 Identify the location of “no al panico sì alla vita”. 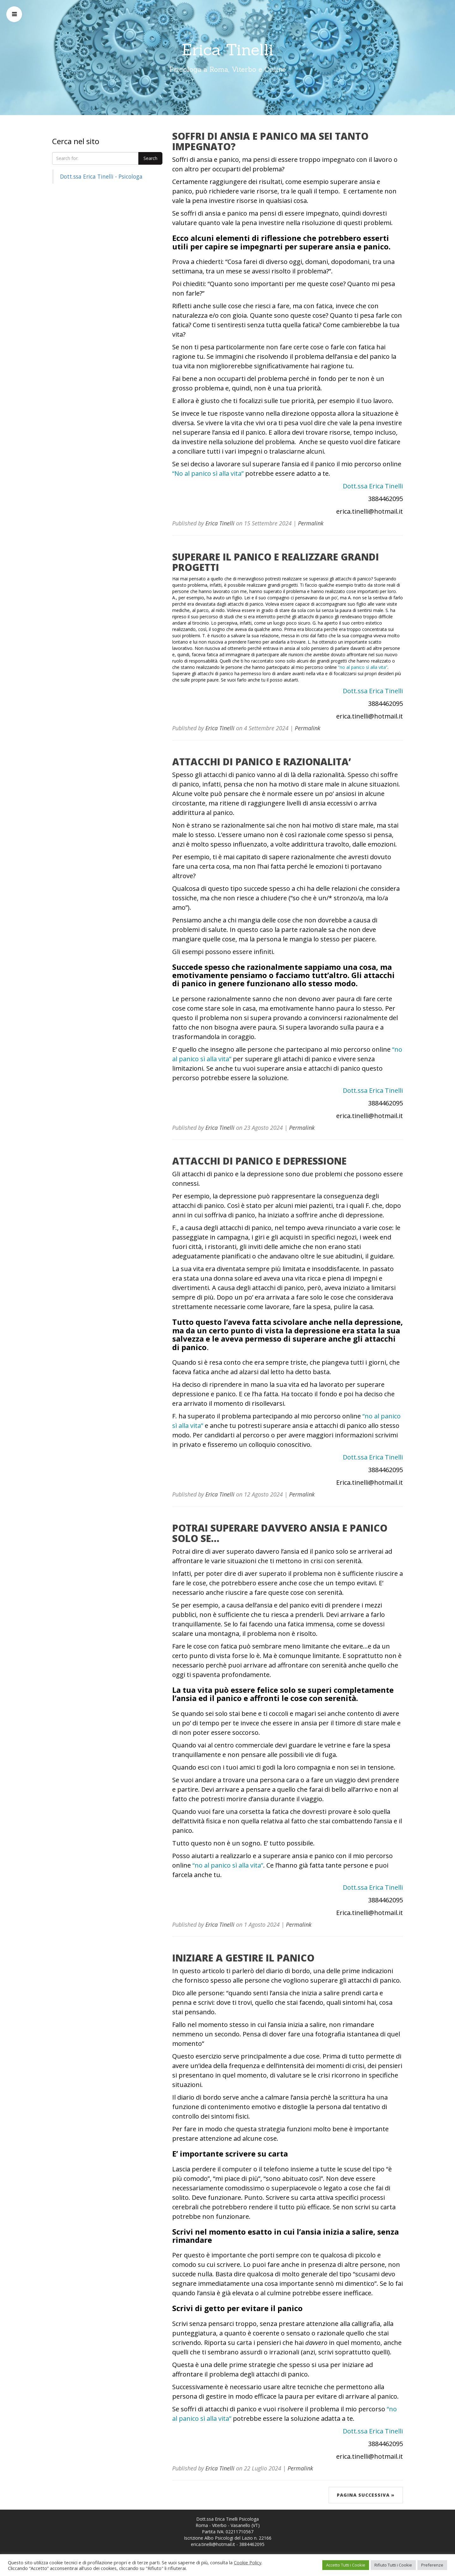
(362, 667).